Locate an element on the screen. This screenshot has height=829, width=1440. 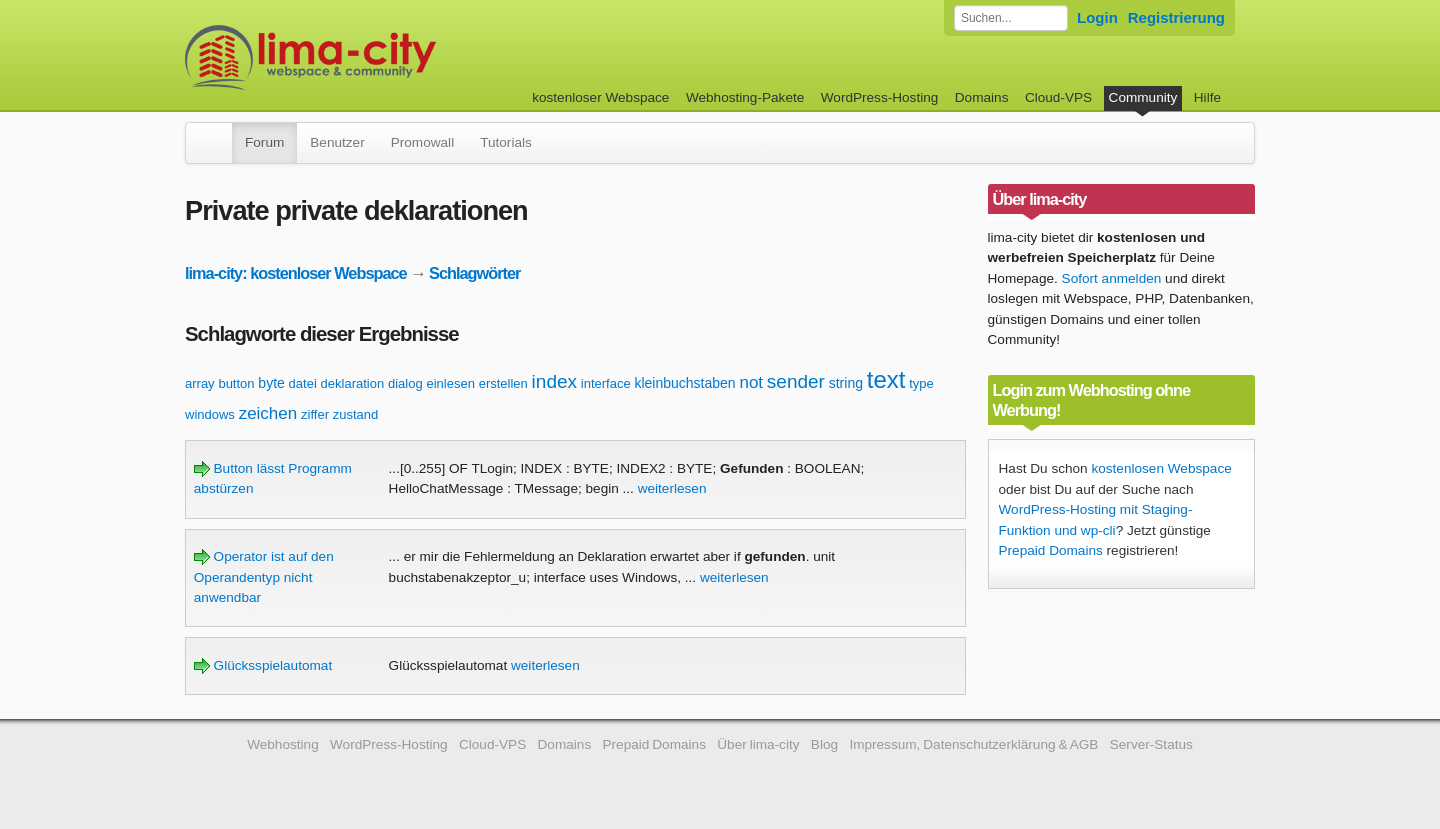
Impressum, Datenschutzerklärung & AGB is located at coordinates (973, 744).